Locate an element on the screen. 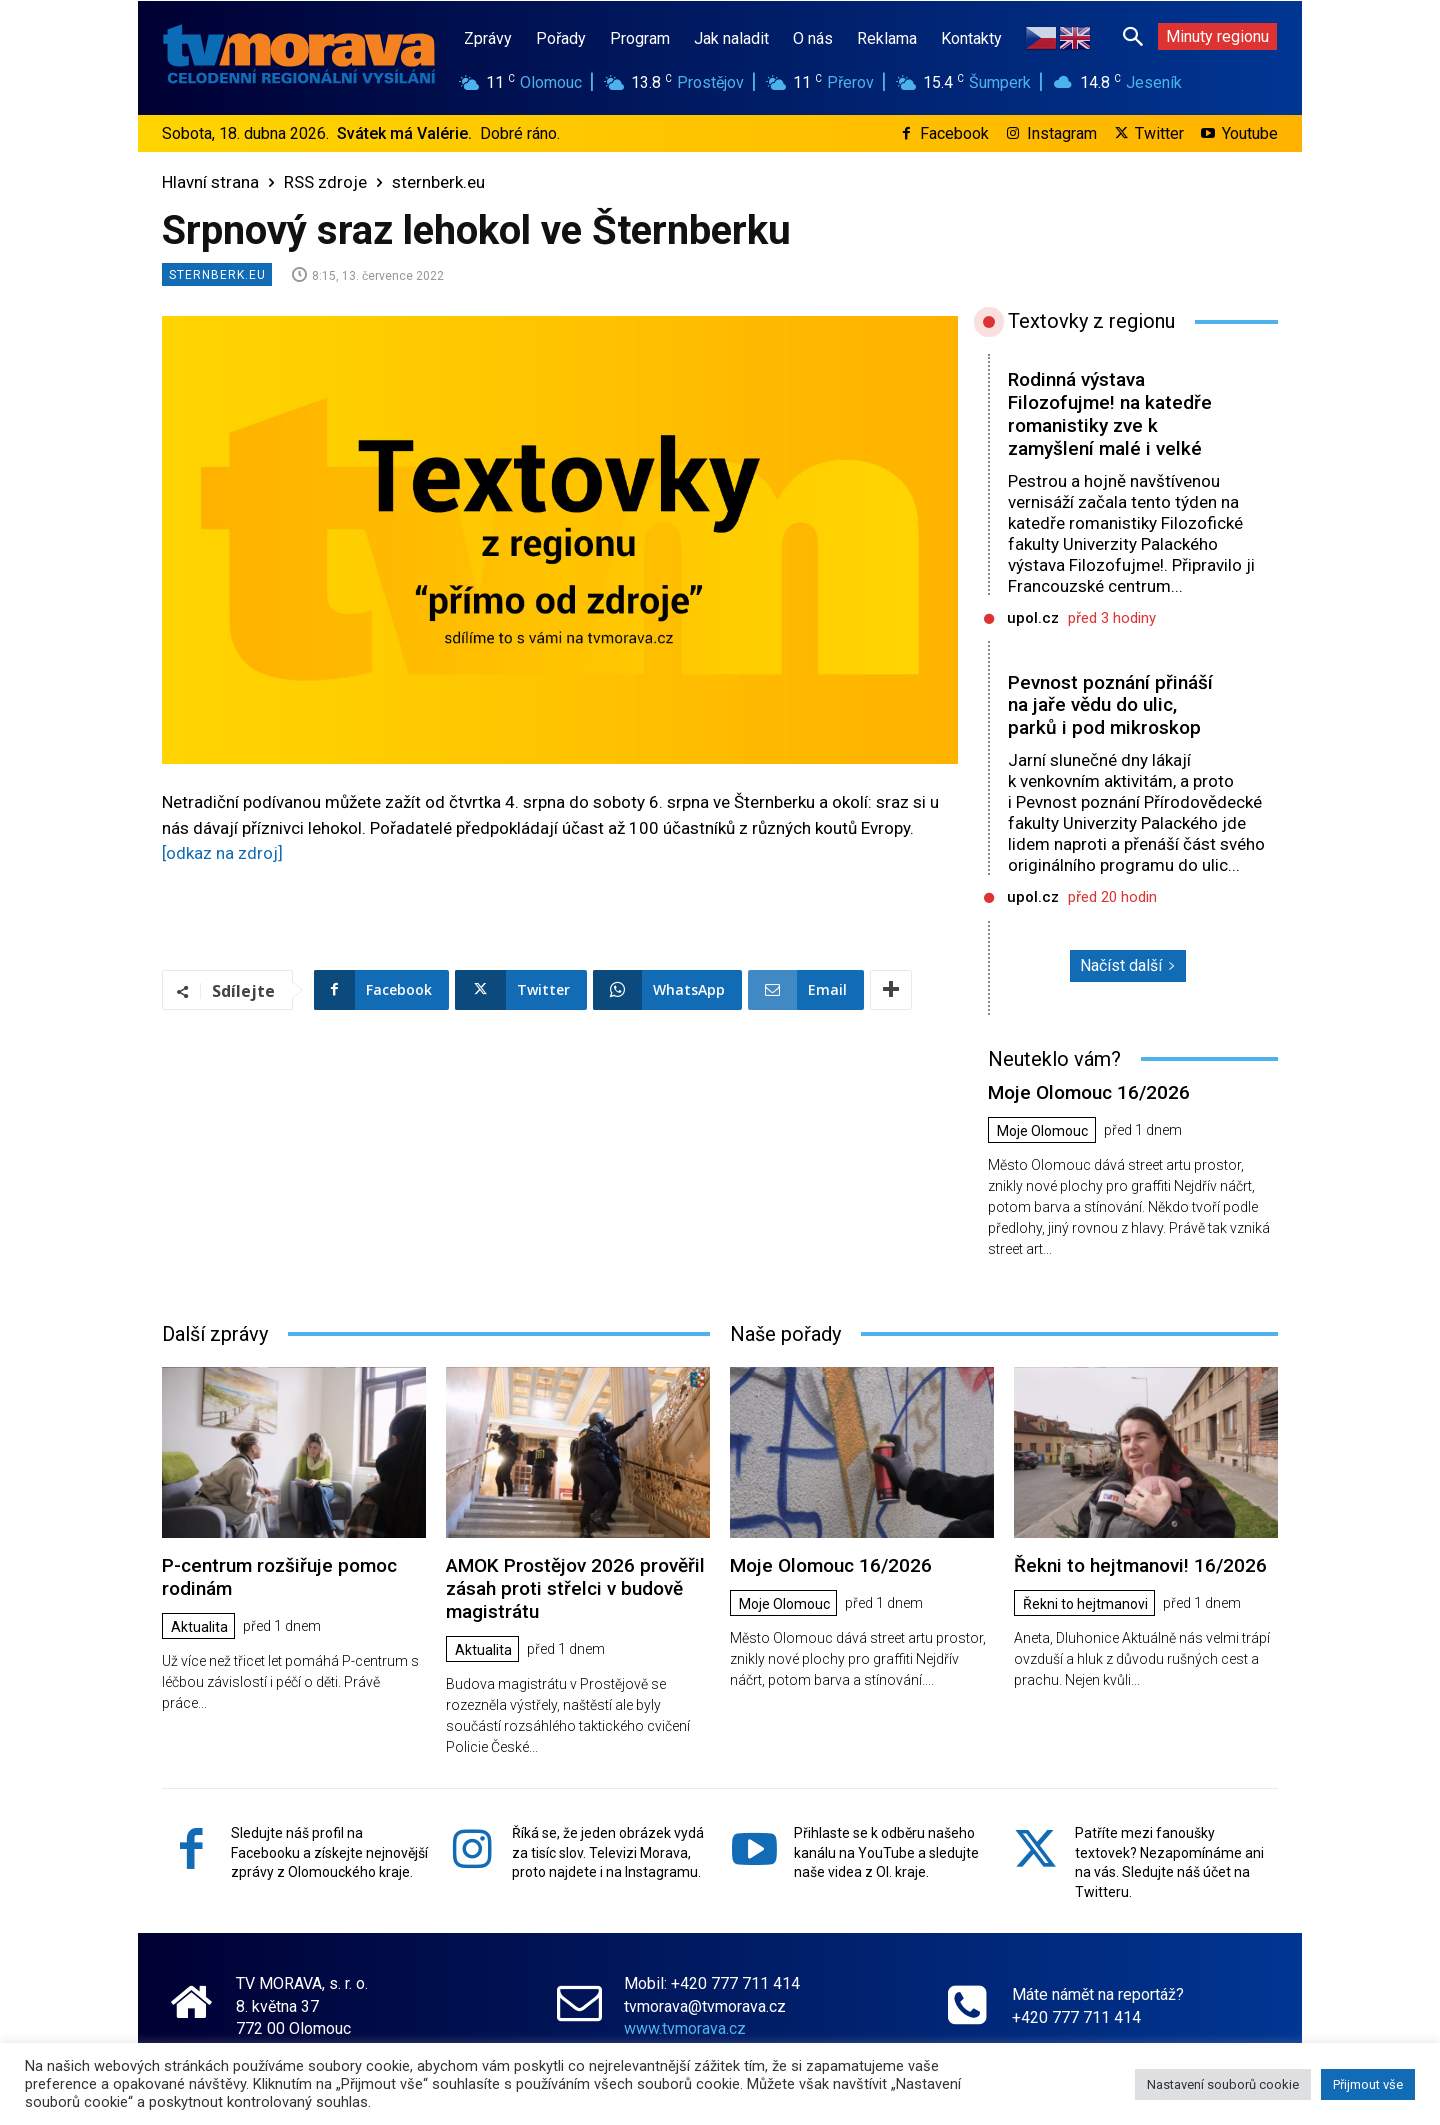  Facebook is located at coordinates (954, 133).